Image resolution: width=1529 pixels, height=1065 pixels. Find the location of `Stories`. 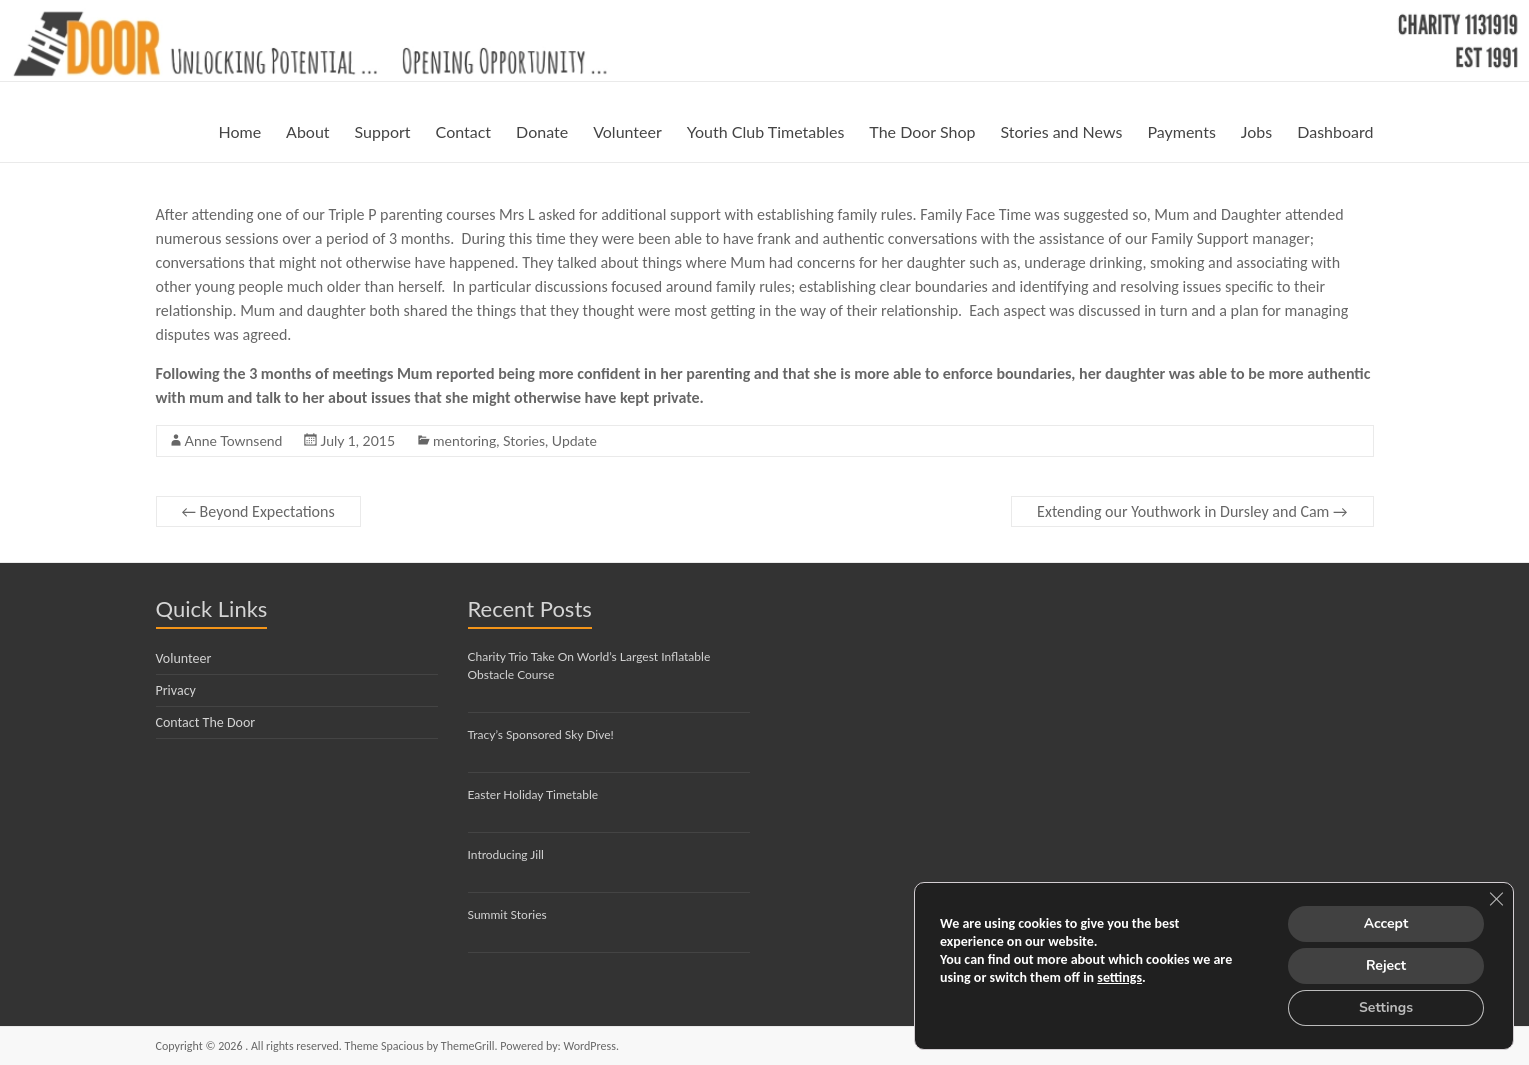

Stories is located at coordinates (524, 440).